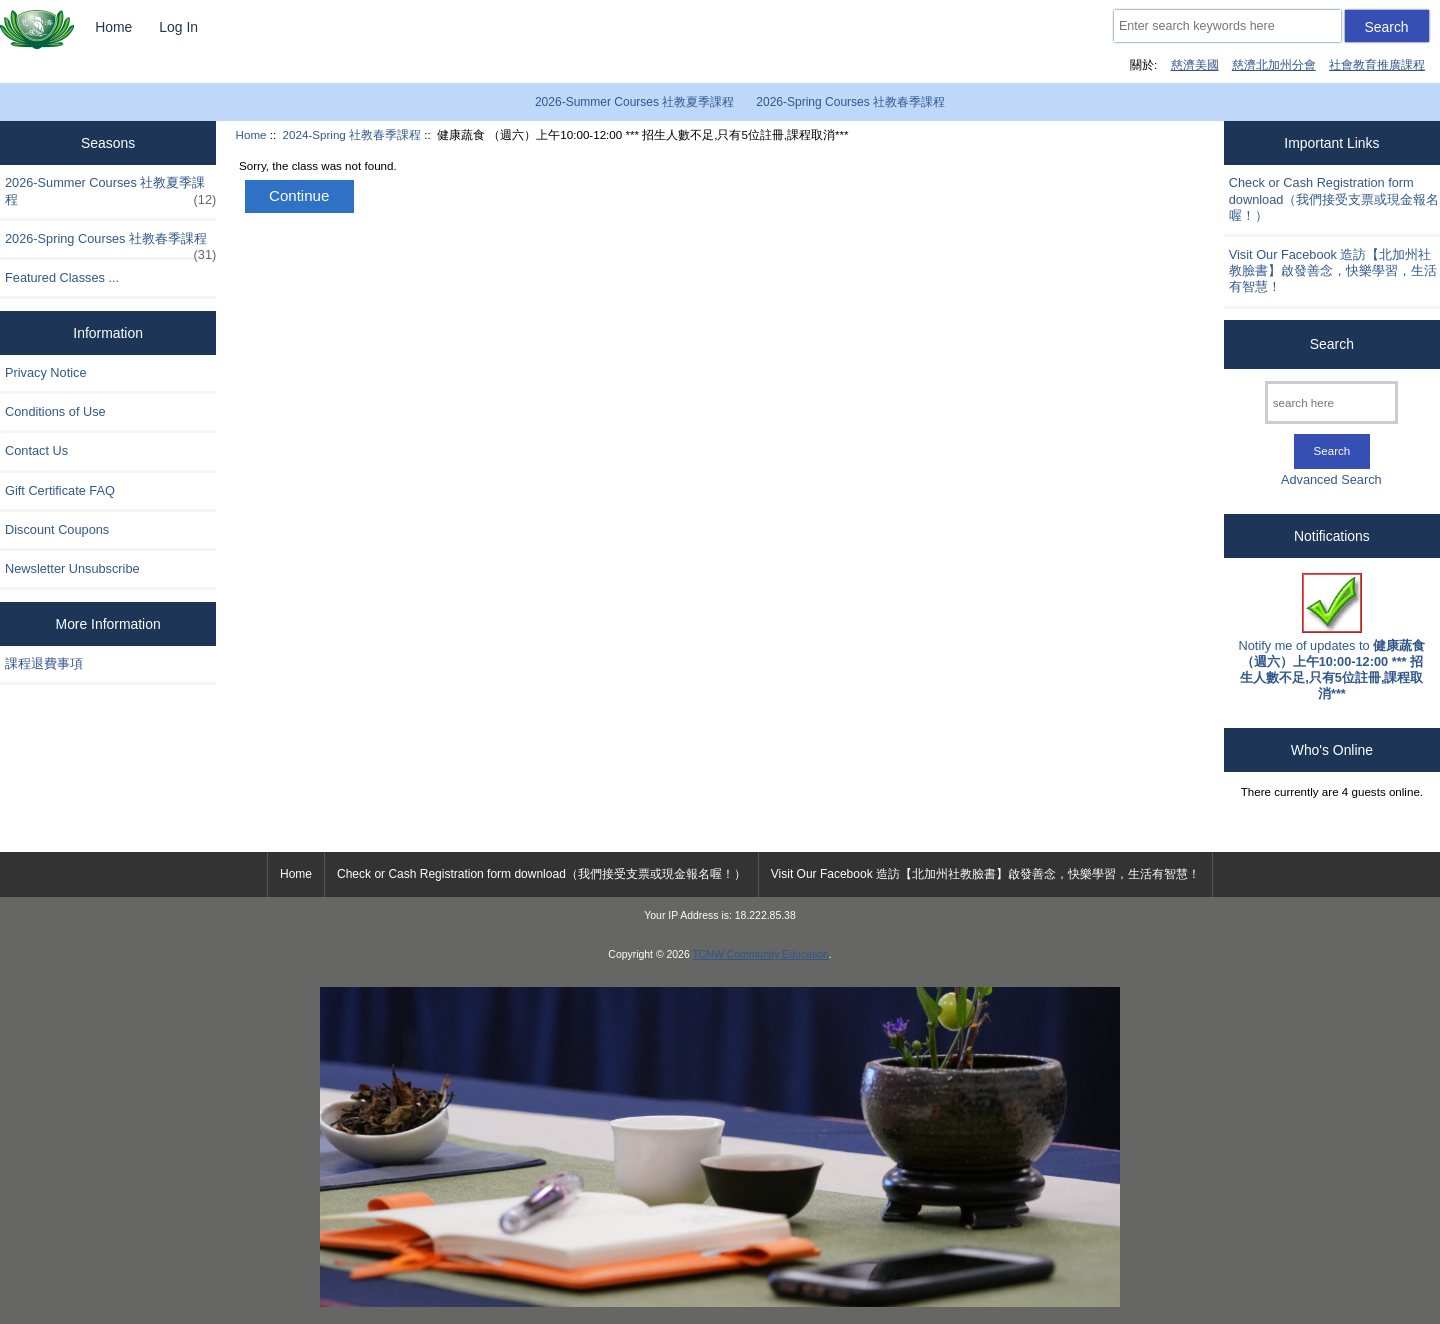 This screenshot has height=1324, width=1440. What do you see at coordinates (62, 277) in the screenshot?
I see `Featured Classes ...` at bounding box center [62, 277].